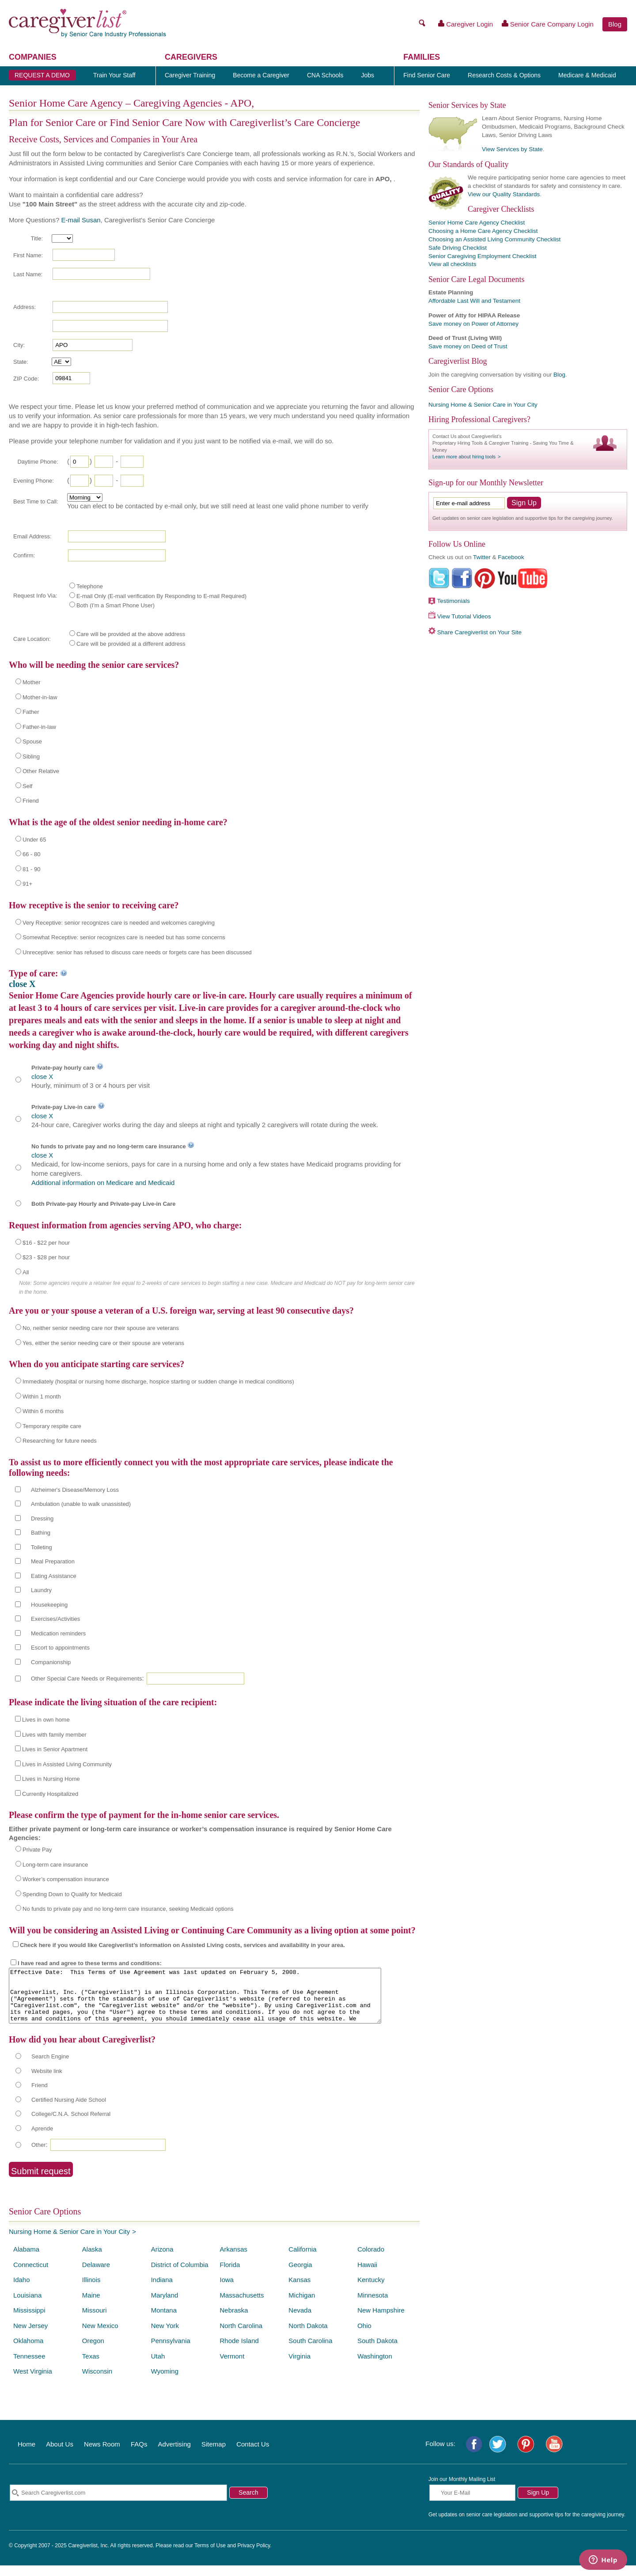  I want to click on Twitter, so click(482, 557).